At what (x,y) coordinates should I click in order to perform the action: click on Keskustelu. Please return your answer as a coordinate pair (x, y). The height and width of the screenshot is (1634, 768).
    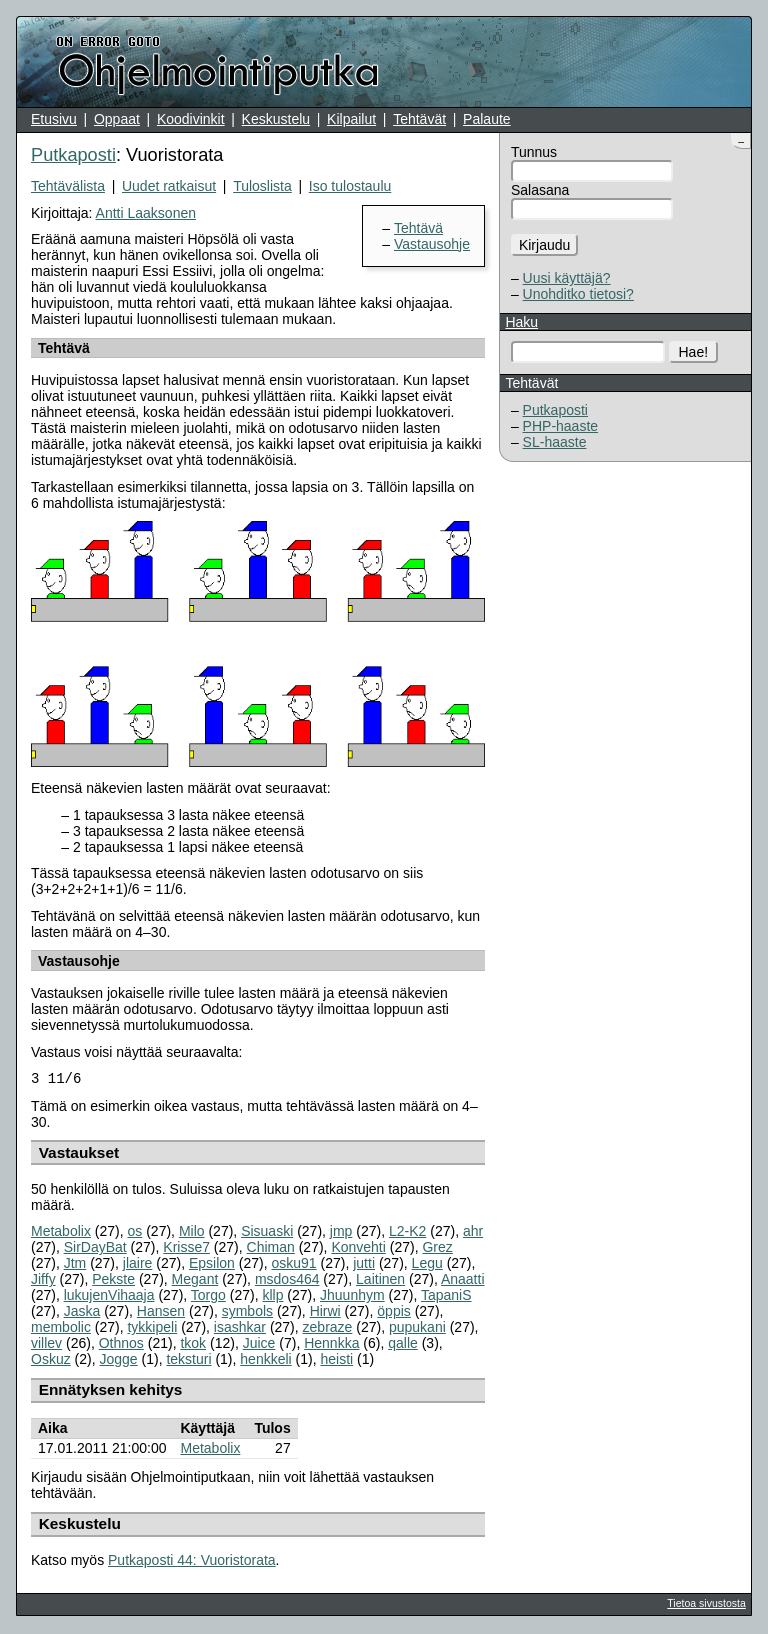
    Looking at the image, I should click on (276, 119).